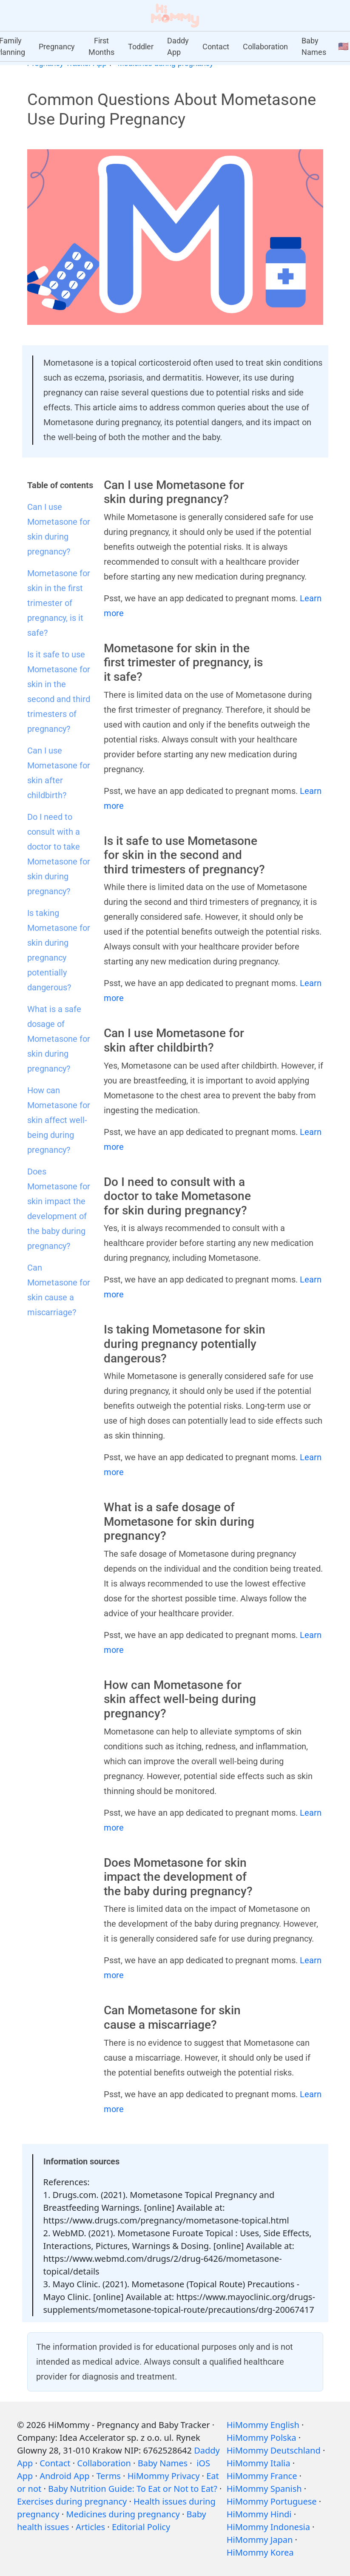  I want to click on HiMommy Portuguese, so click(272, 2501).